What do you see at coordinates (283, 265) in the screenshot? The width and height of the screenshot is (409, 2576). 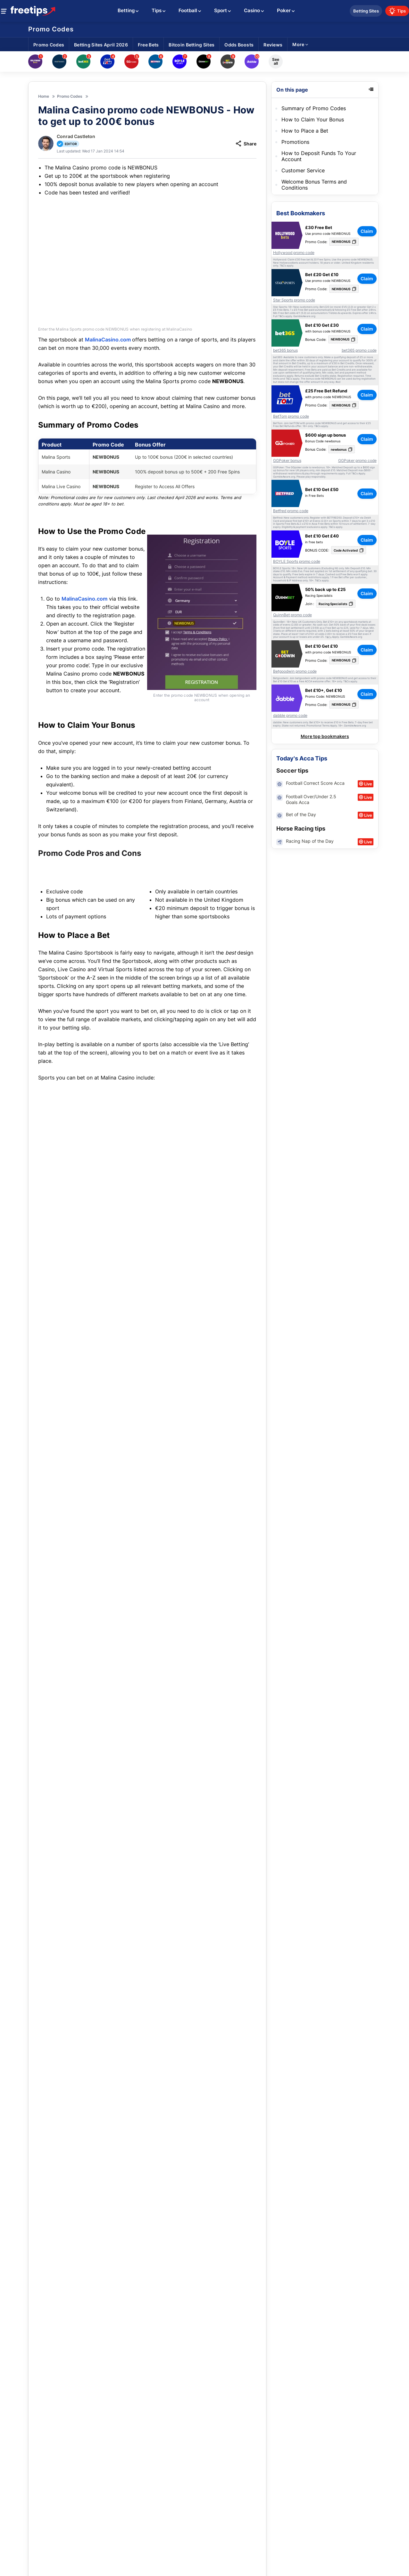 I see `T&Cs` at bounding box center [283, 265].